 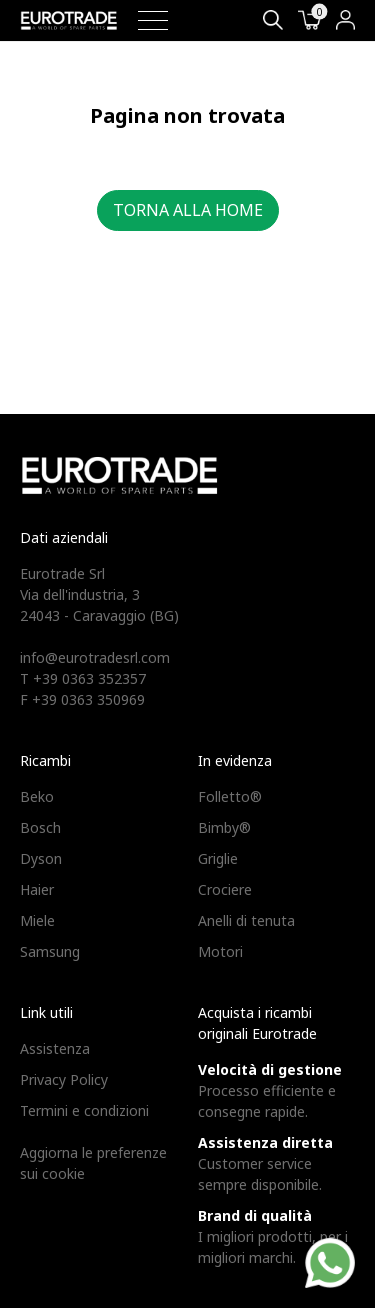 I want to click on Beko, so click(x=37, y=796).